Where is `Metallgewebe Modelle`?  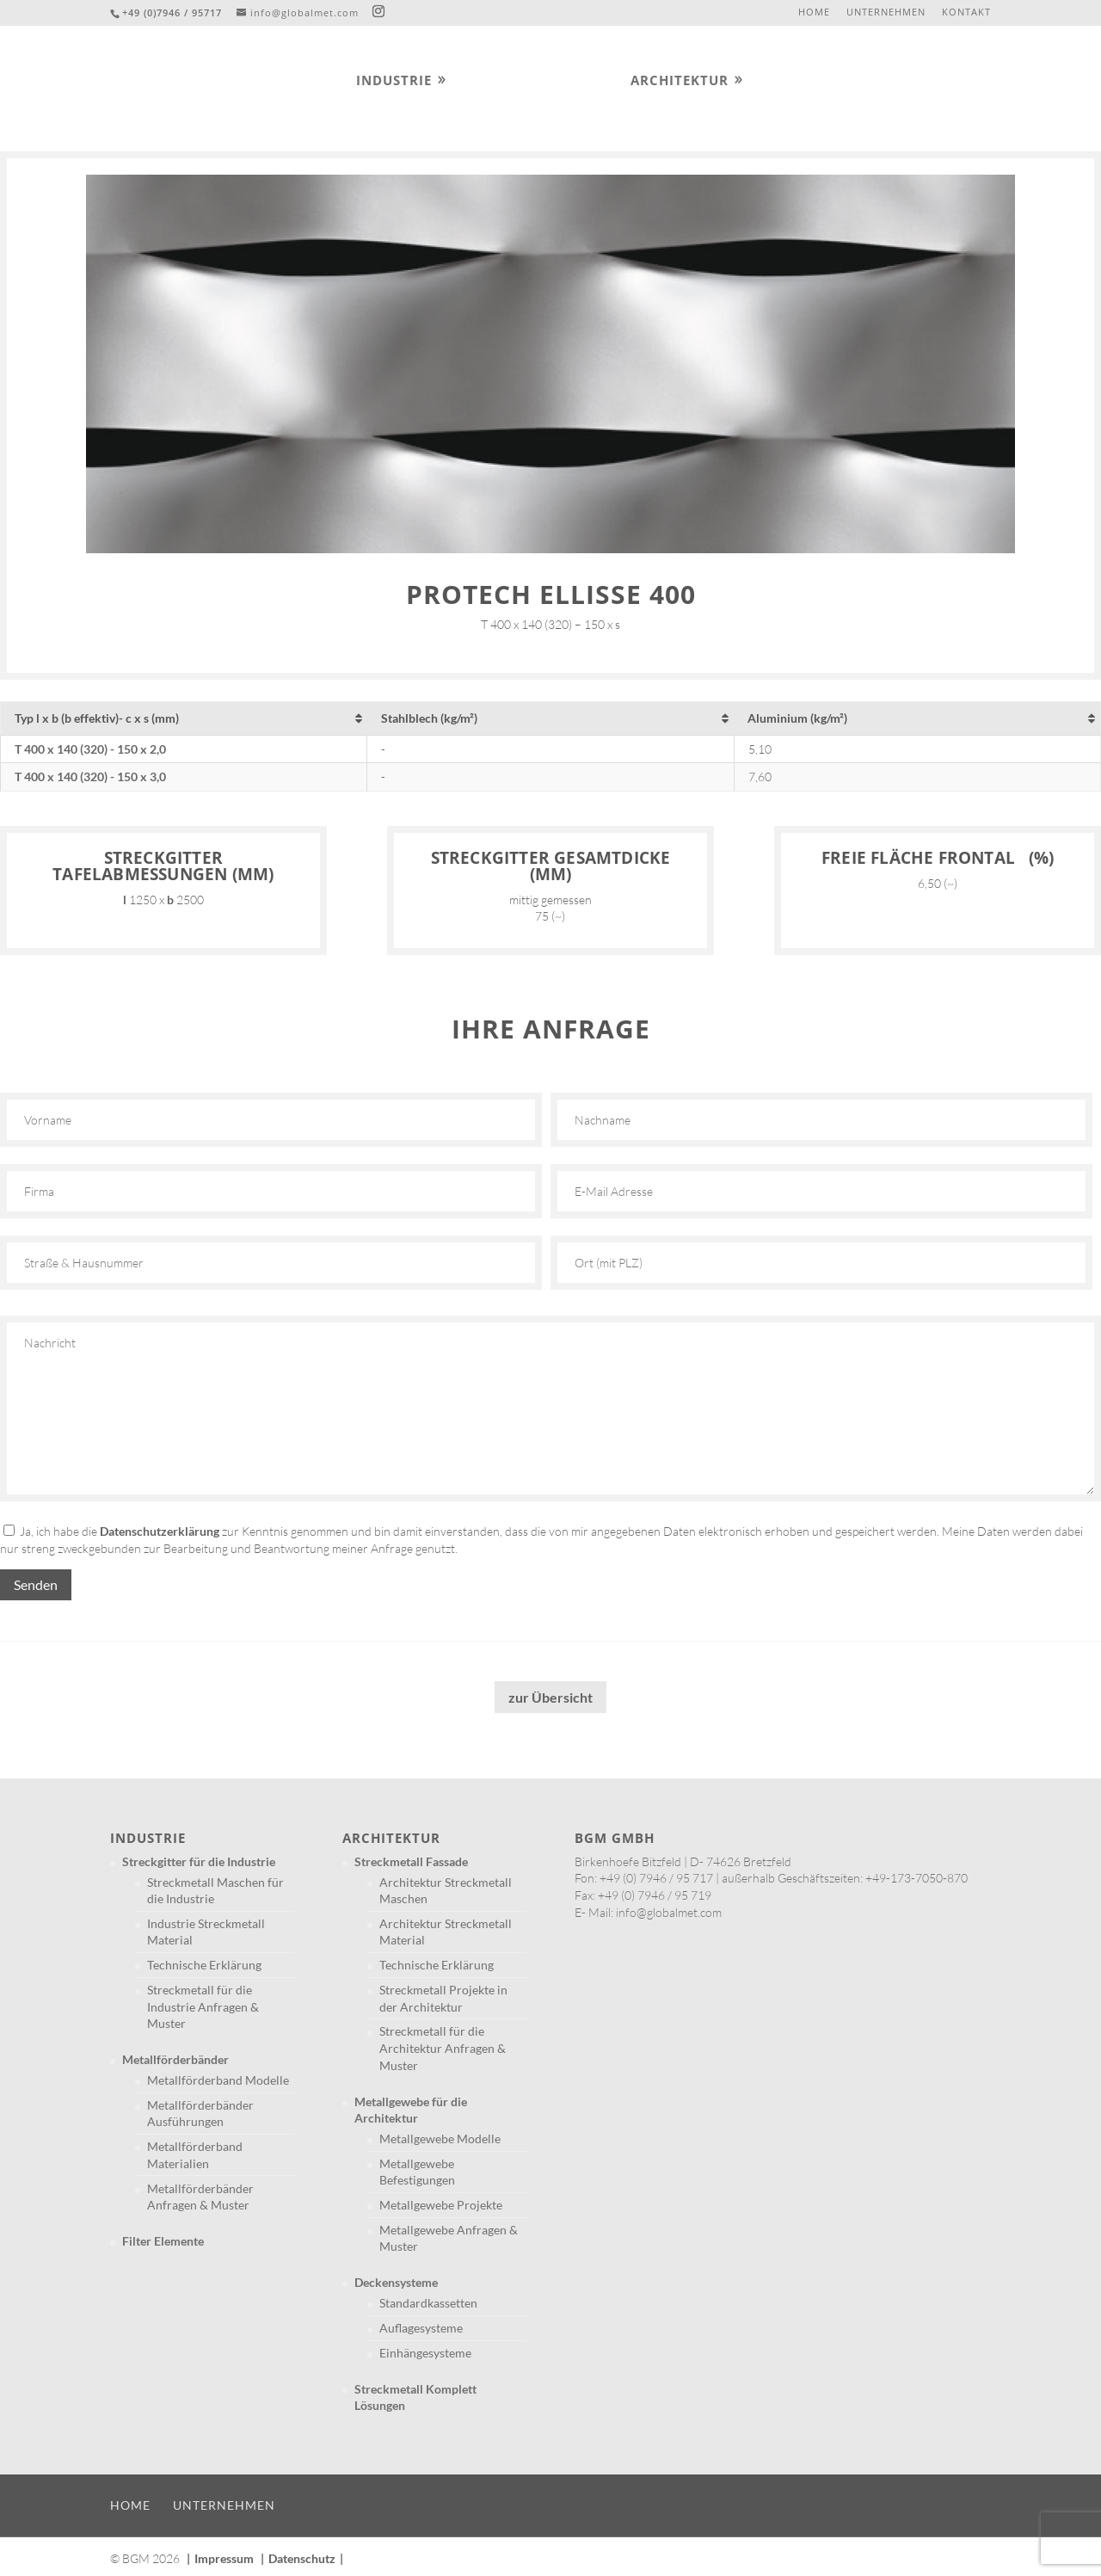
Metallgewebe Modelle is located at coordinates (440, 2138).